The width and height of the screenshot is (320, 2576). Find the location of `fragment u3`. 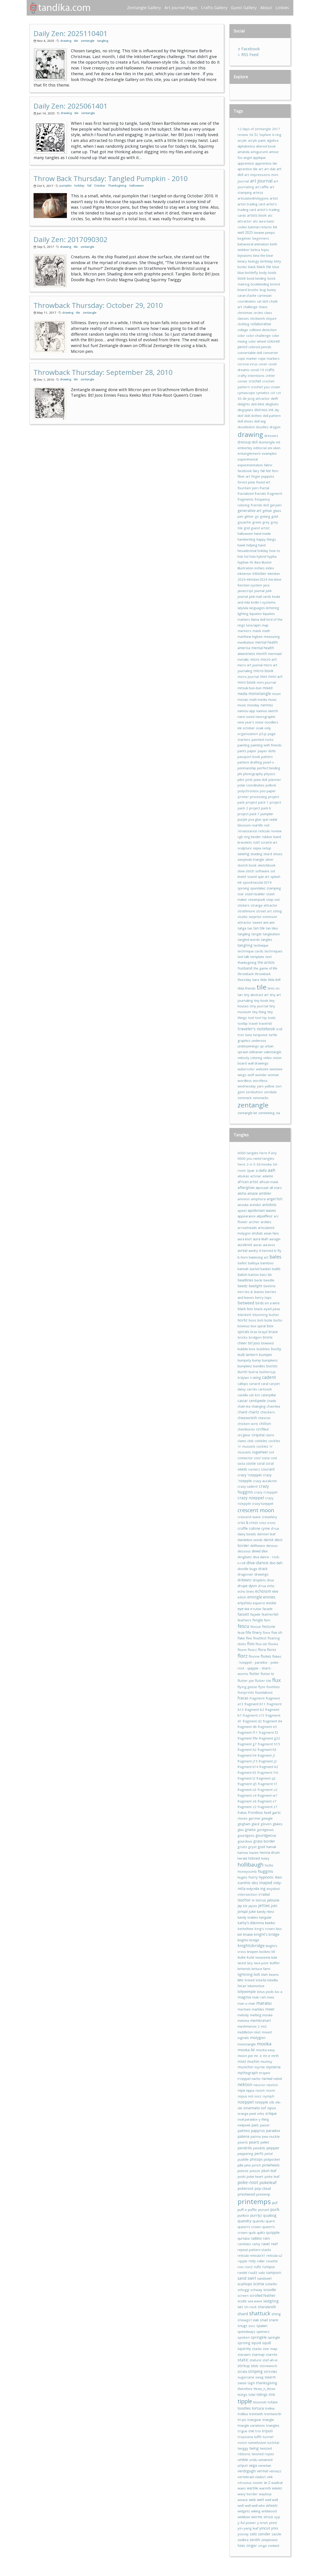

fragment u3 is located at coordinates (247, 1789).